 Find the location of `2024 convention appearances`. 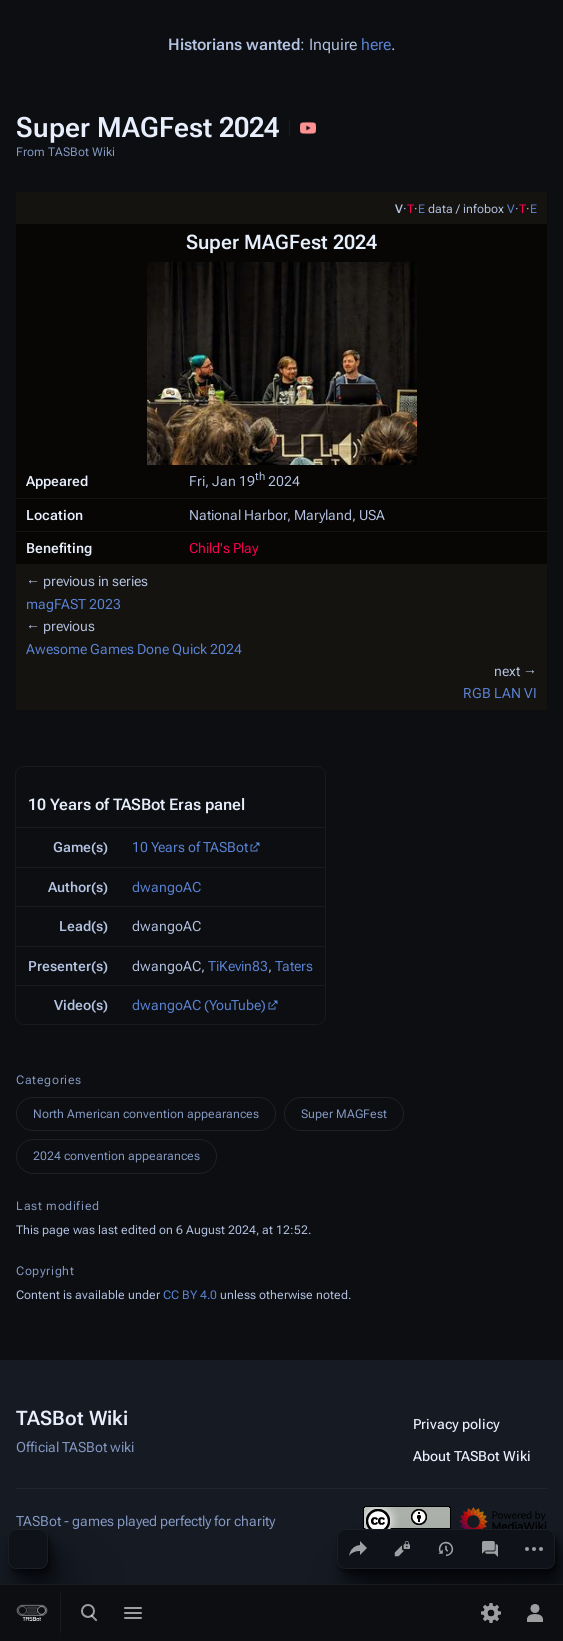

2024 convention appearances is located at coordinates (116, 1156).